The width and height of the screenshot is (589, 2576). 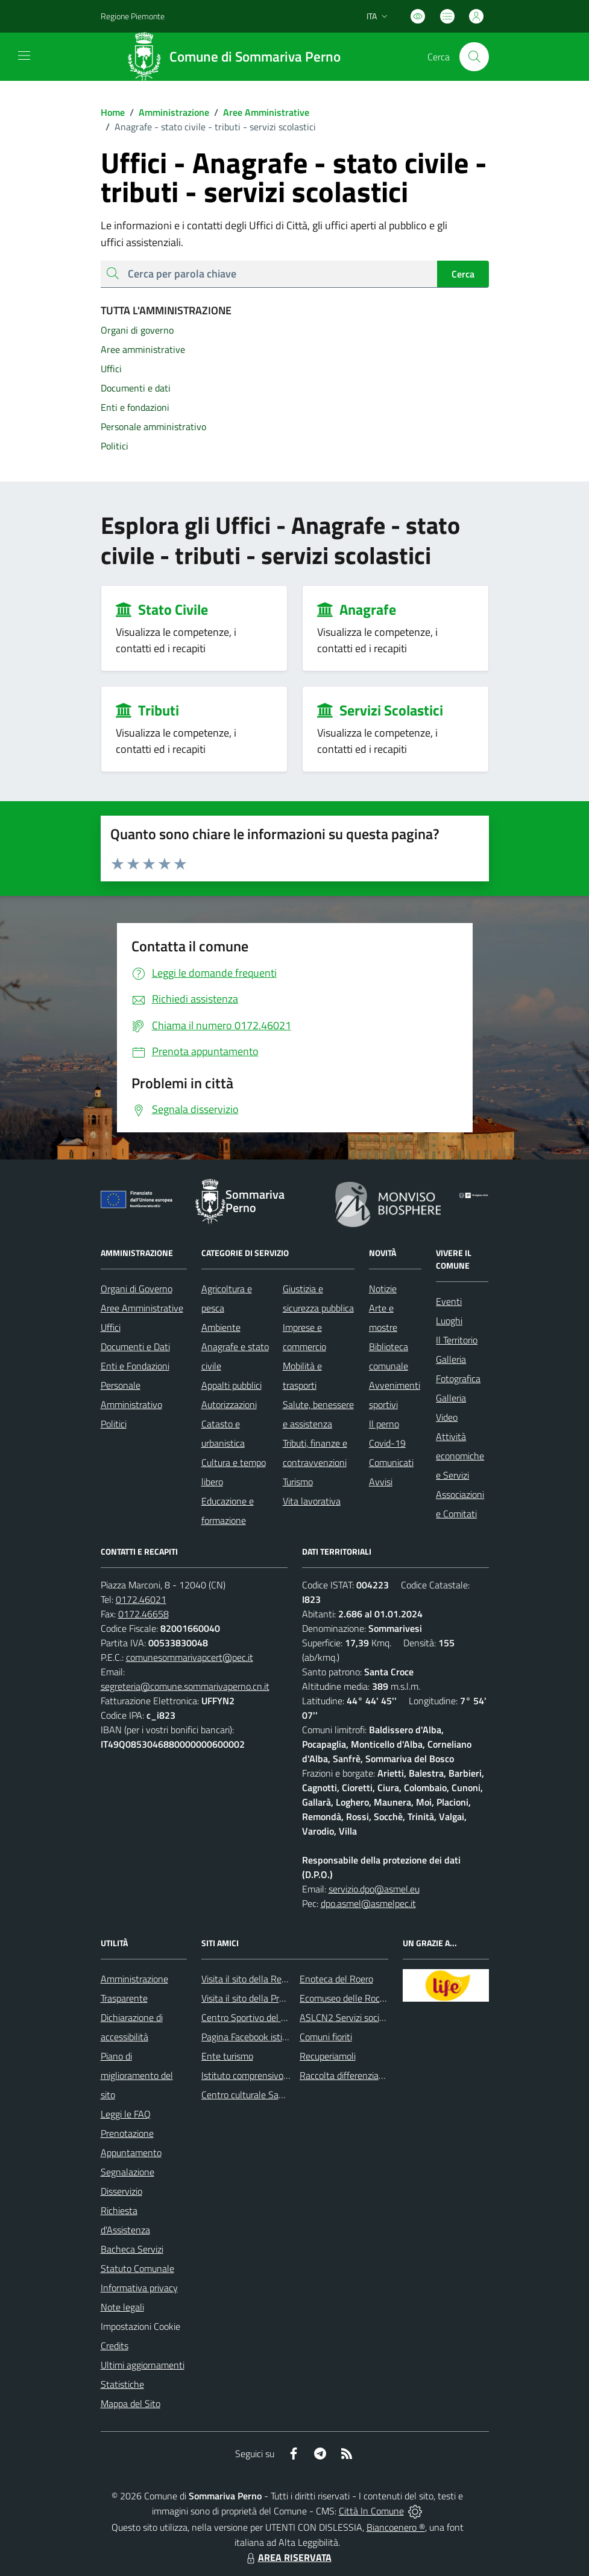 I want to click on servizio.dpo@asmel.eu, so click(x=374, y=1889).